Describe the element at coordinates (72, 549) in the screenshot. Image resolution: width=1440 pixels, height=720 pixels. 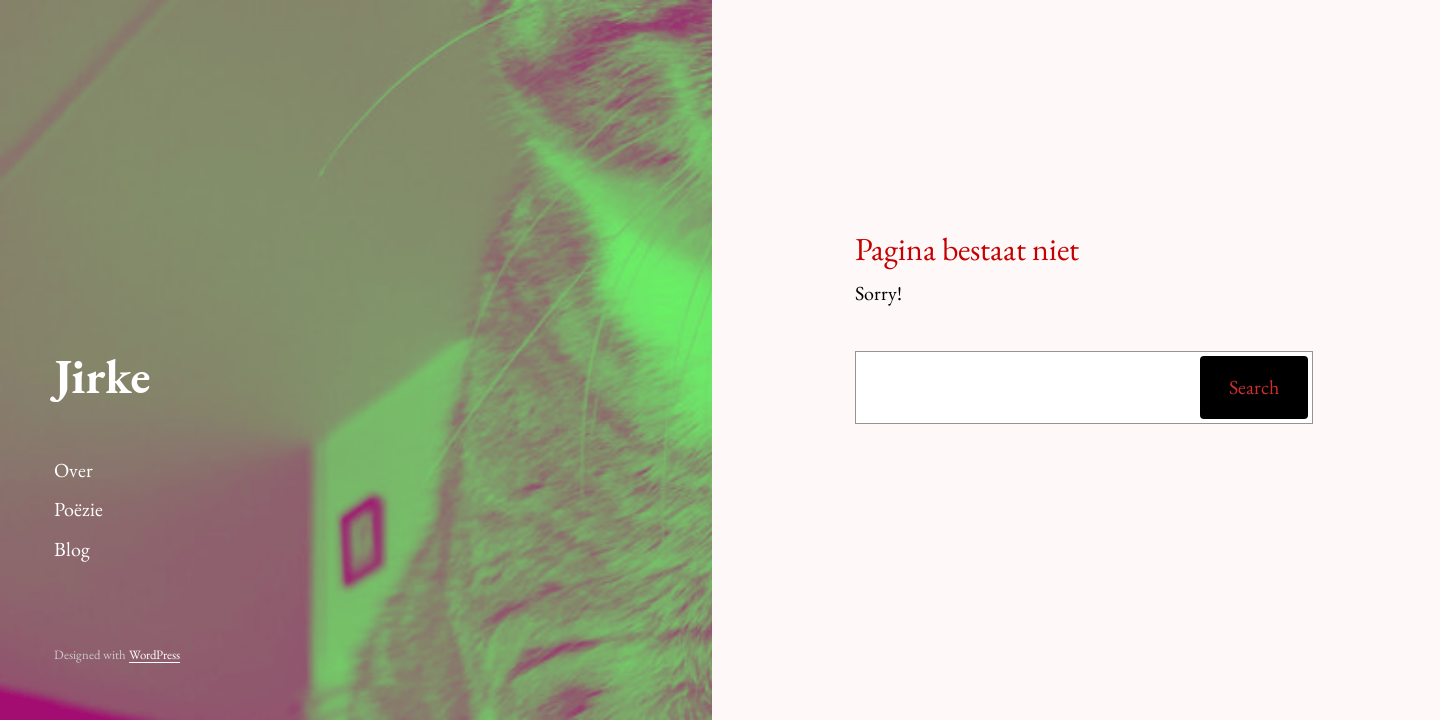
I see `Blog` at that location.